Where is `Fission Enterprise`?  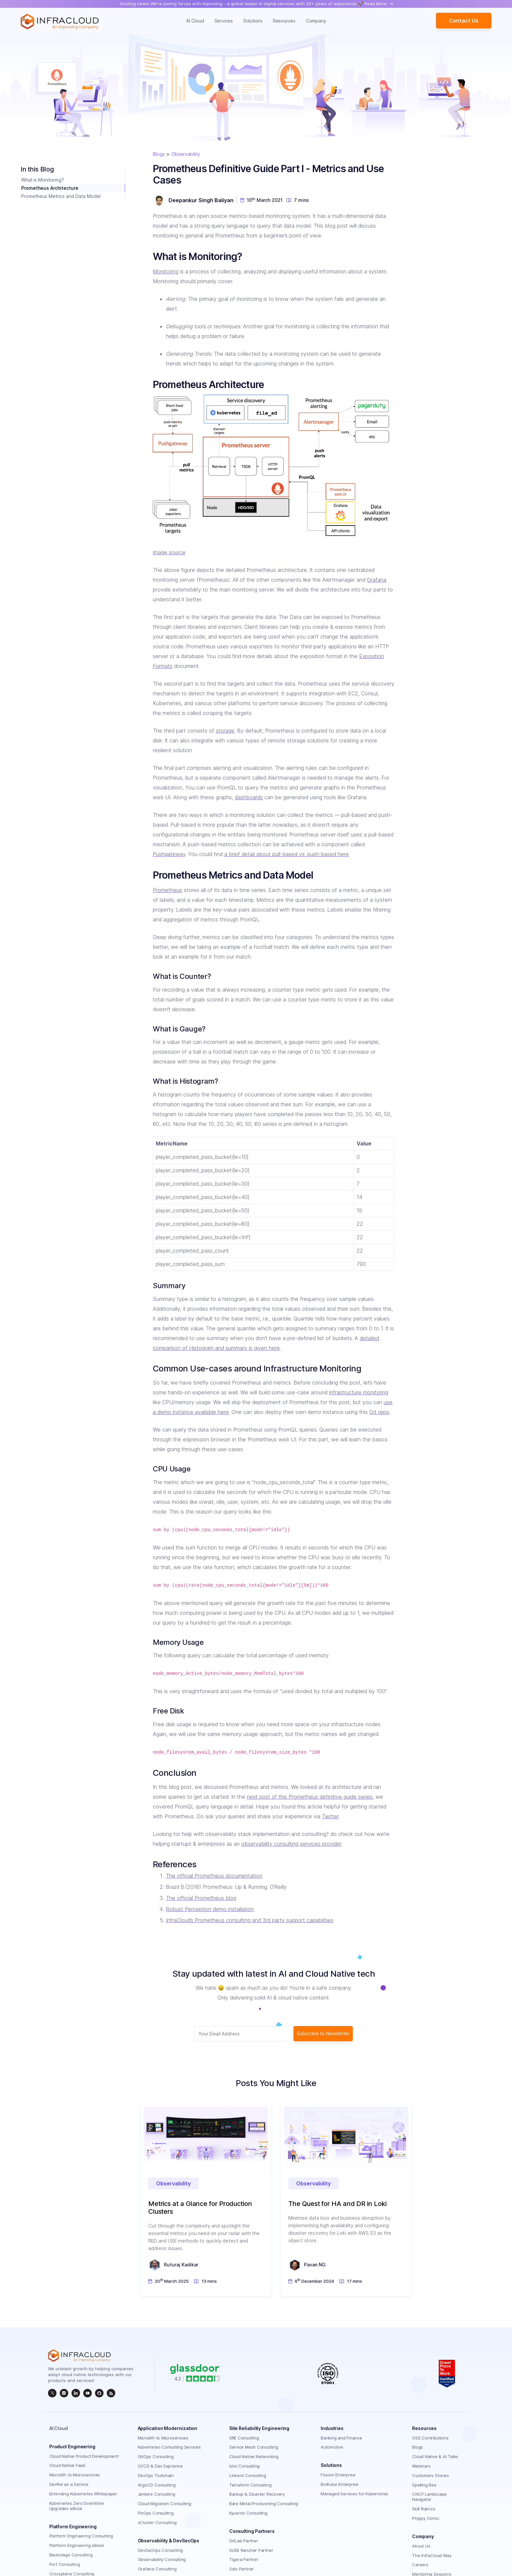 Fission Enterprise is located at coordinates (338, 2474).